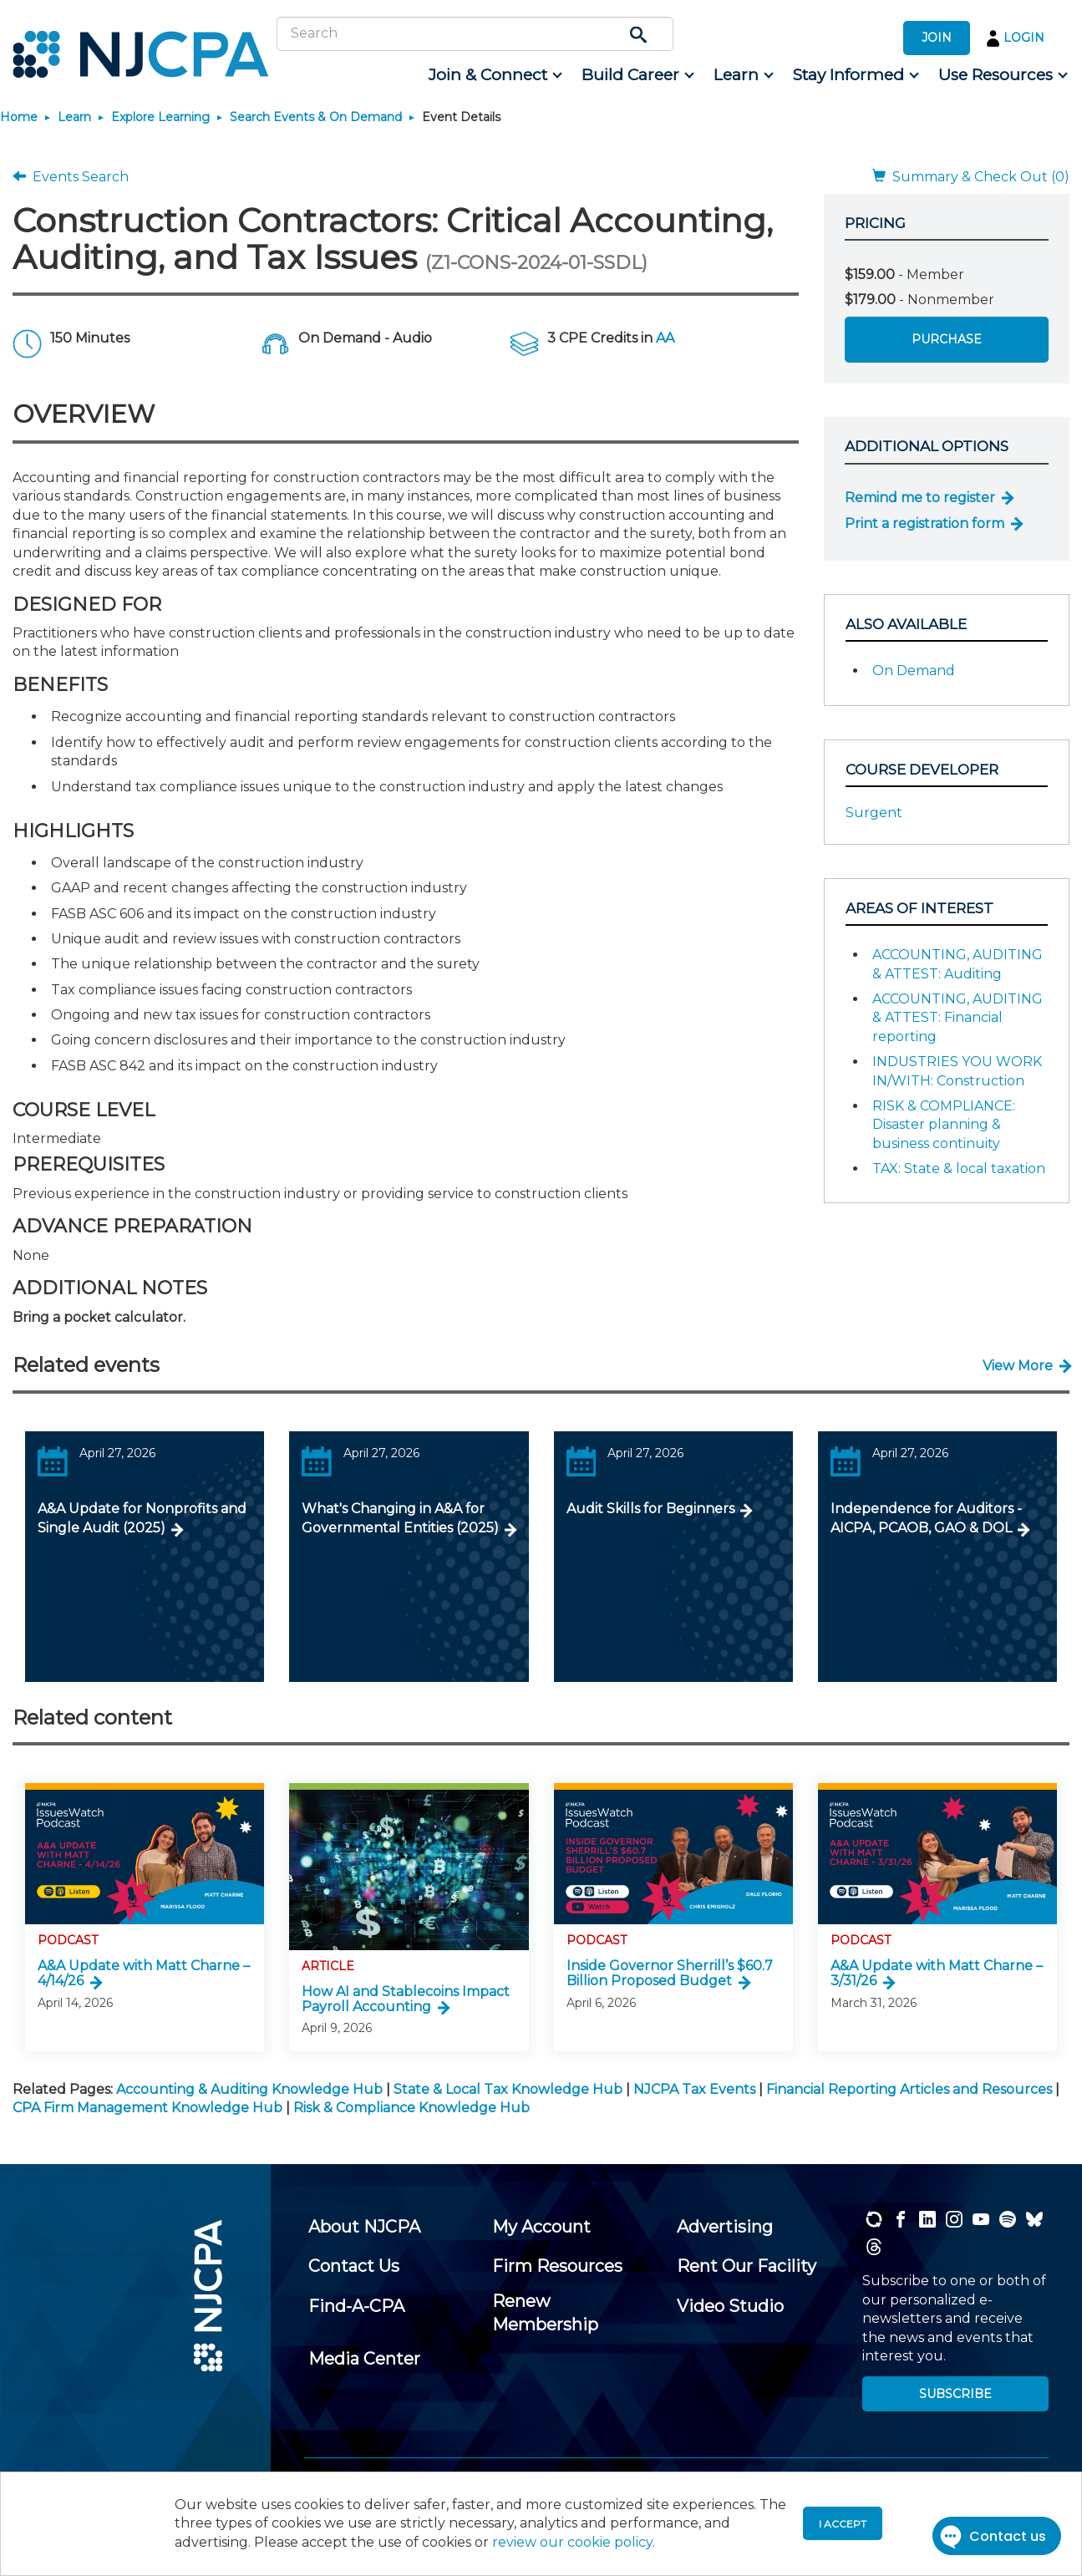  I want to click on Audit Skills for Beginners, so click(650, 1509).